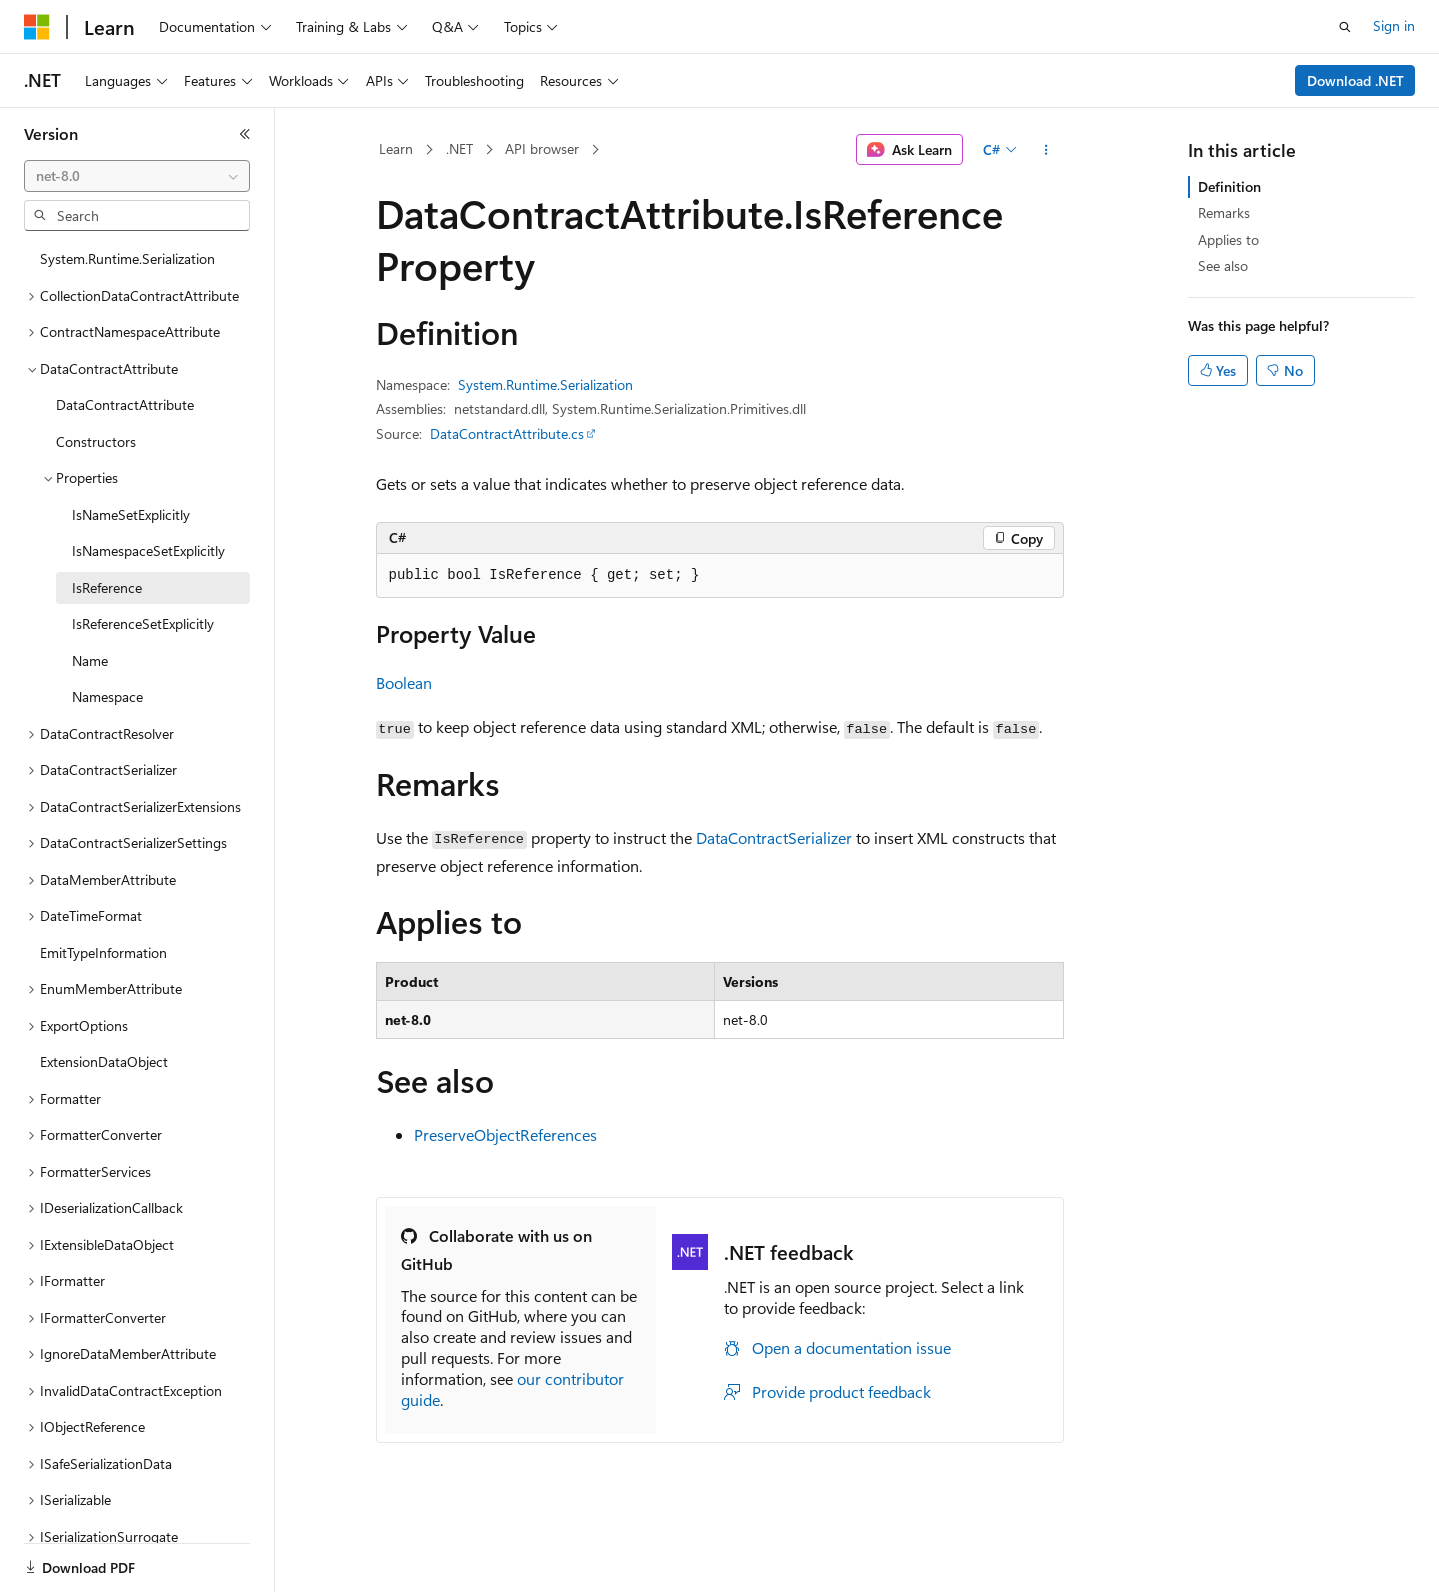  I want to click on PreserveObjectReferences, so click(505, 1134).